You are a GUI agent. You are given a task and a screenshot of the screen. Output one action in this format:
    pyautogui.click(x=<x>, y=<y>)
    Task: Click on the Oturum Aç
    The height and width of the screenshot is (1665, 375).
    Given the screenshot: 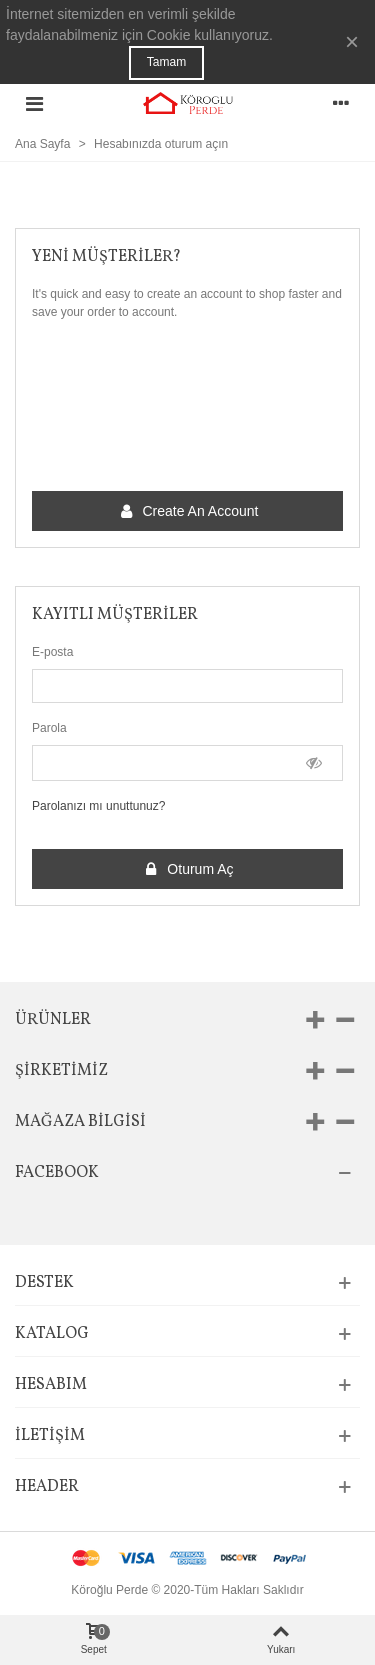 What is the action you would take?
    pyautogui.click(x=188, y=869)
    